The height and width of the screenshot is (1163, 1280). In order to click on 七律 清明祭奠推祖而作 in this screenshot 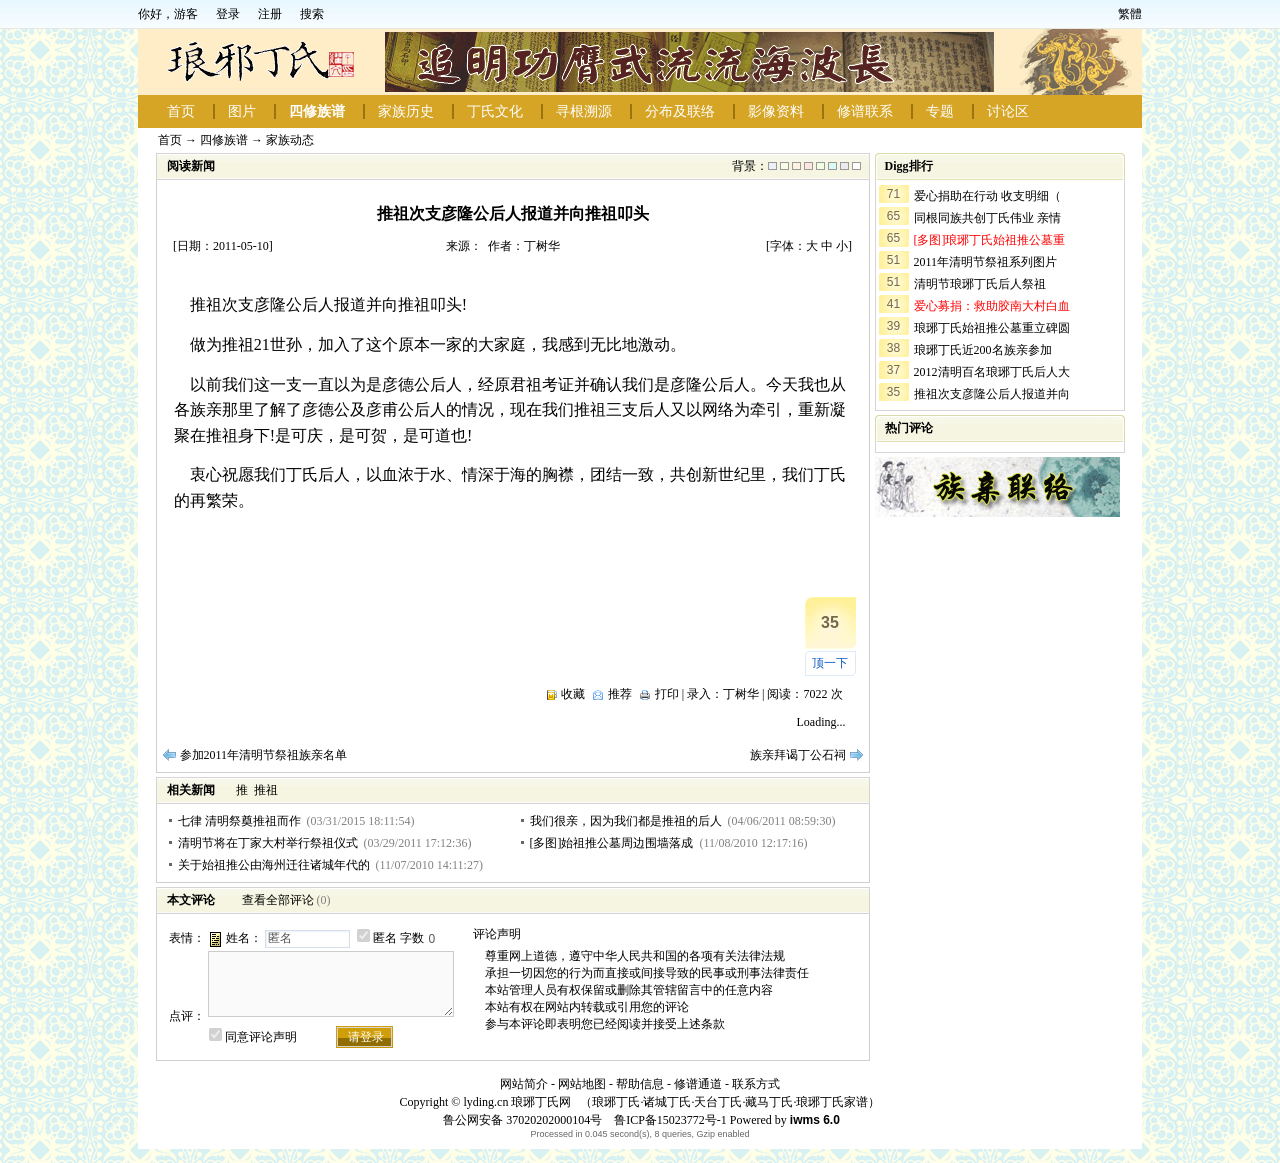, I will do `click(239, 821)`.